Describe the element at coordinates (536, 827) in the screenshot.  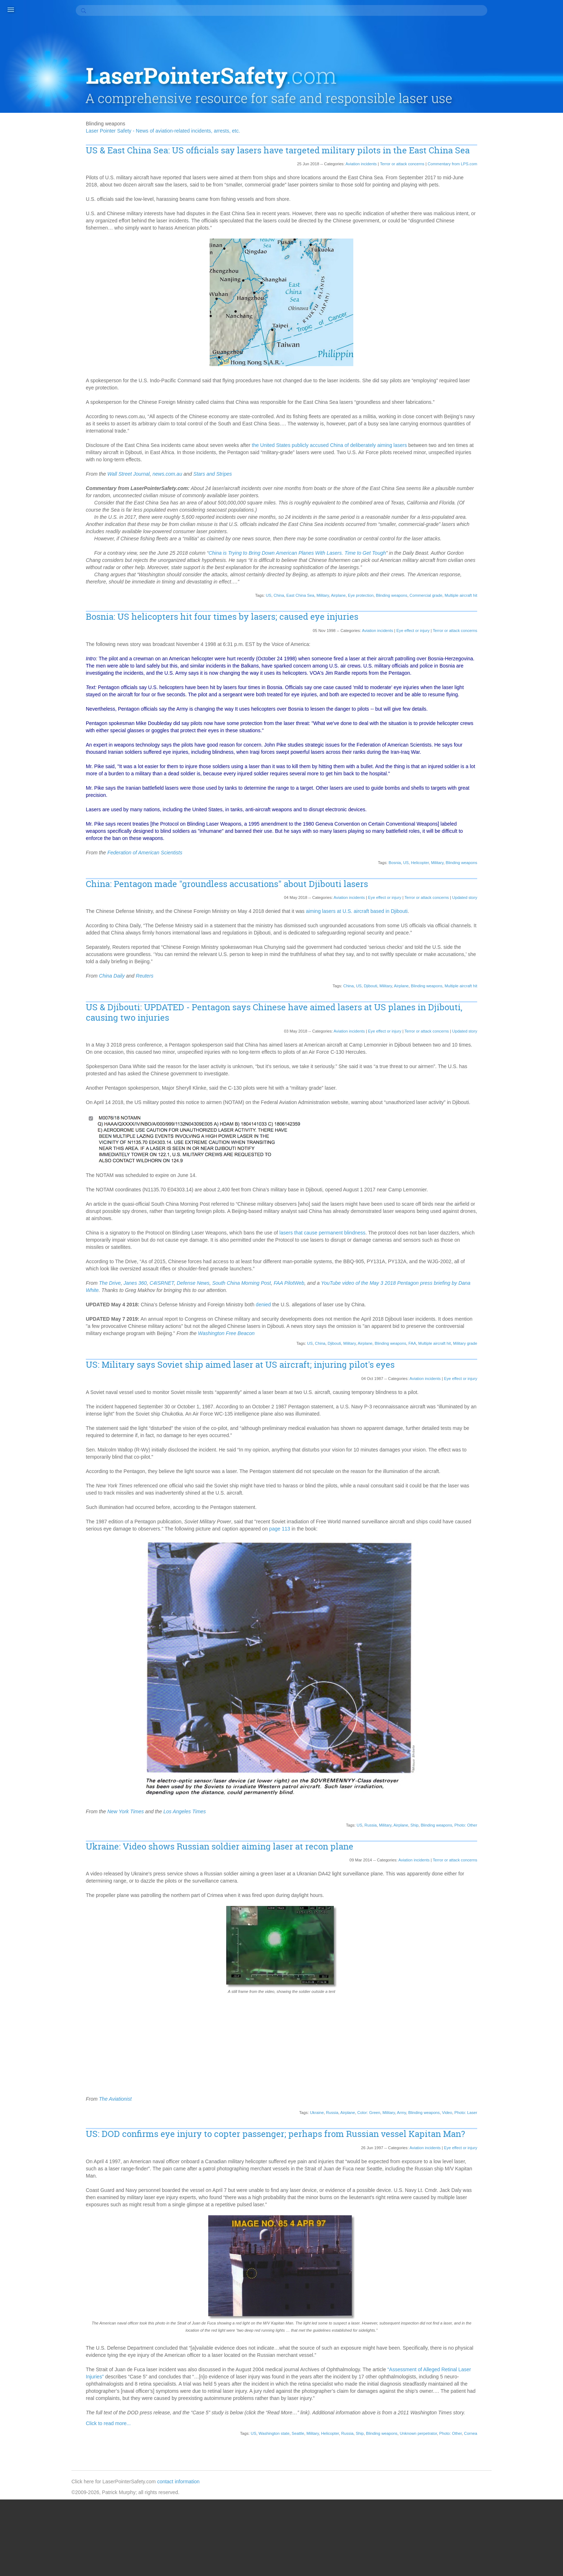
I see `Color: White` at that location.